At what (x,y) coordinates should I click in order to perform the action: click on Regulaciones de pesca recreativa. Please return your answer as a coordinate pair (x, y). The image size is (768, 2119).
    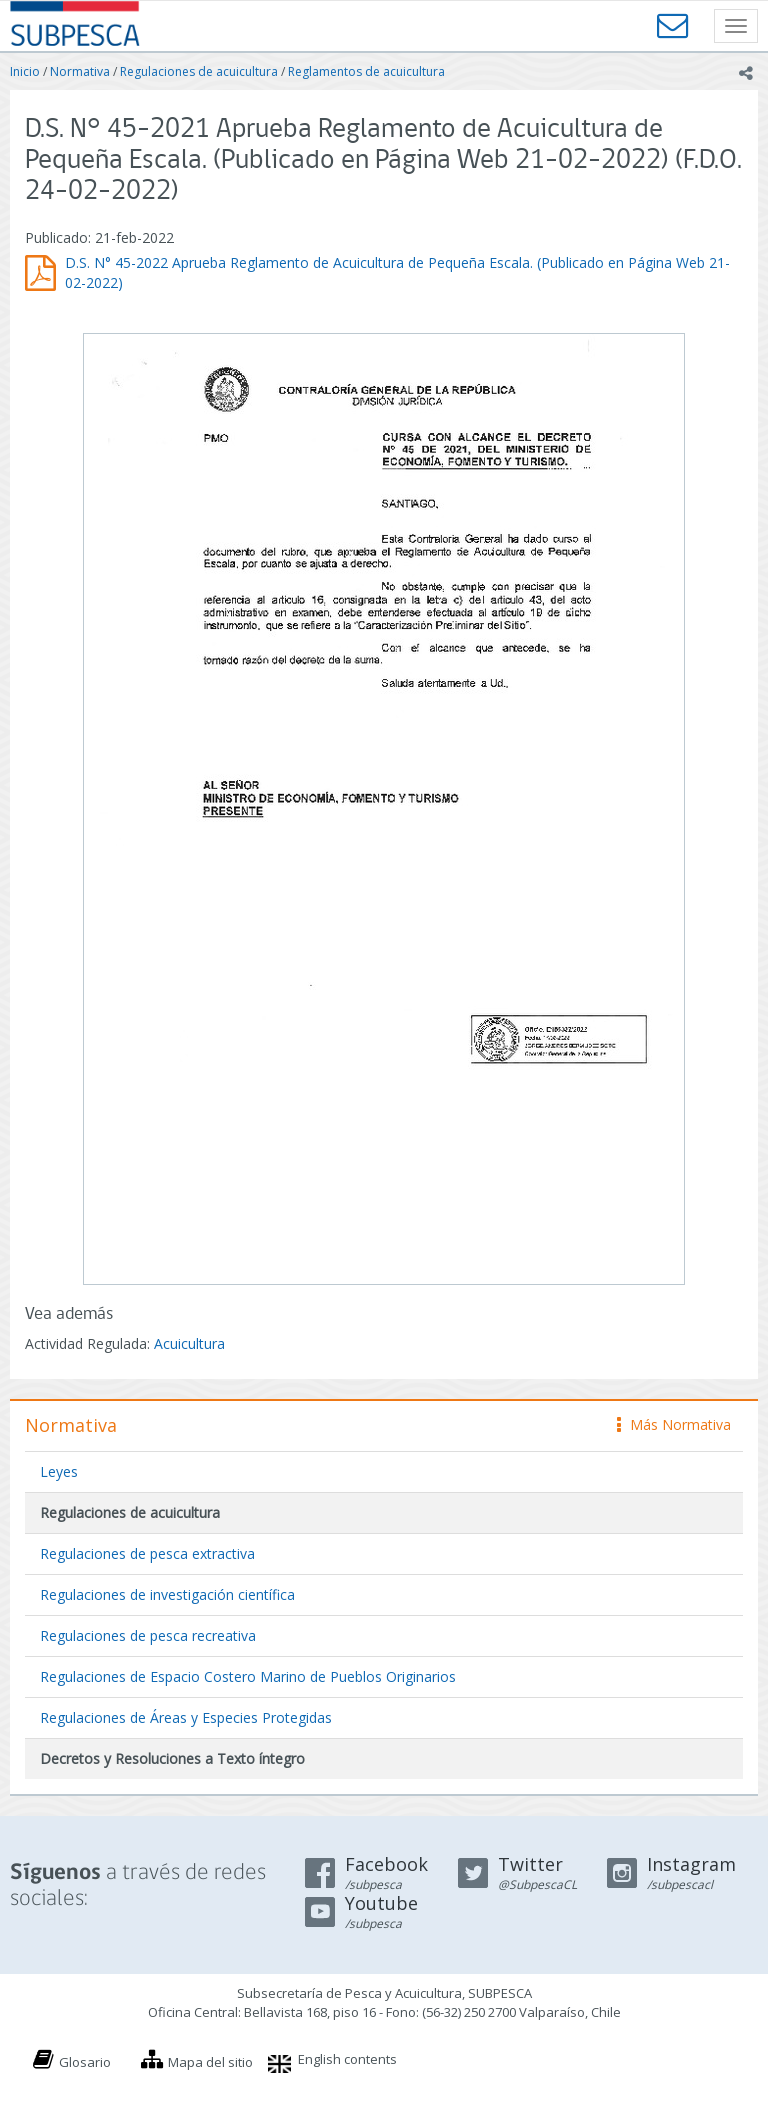
    Looking at the image, I should click on (148, 1635).